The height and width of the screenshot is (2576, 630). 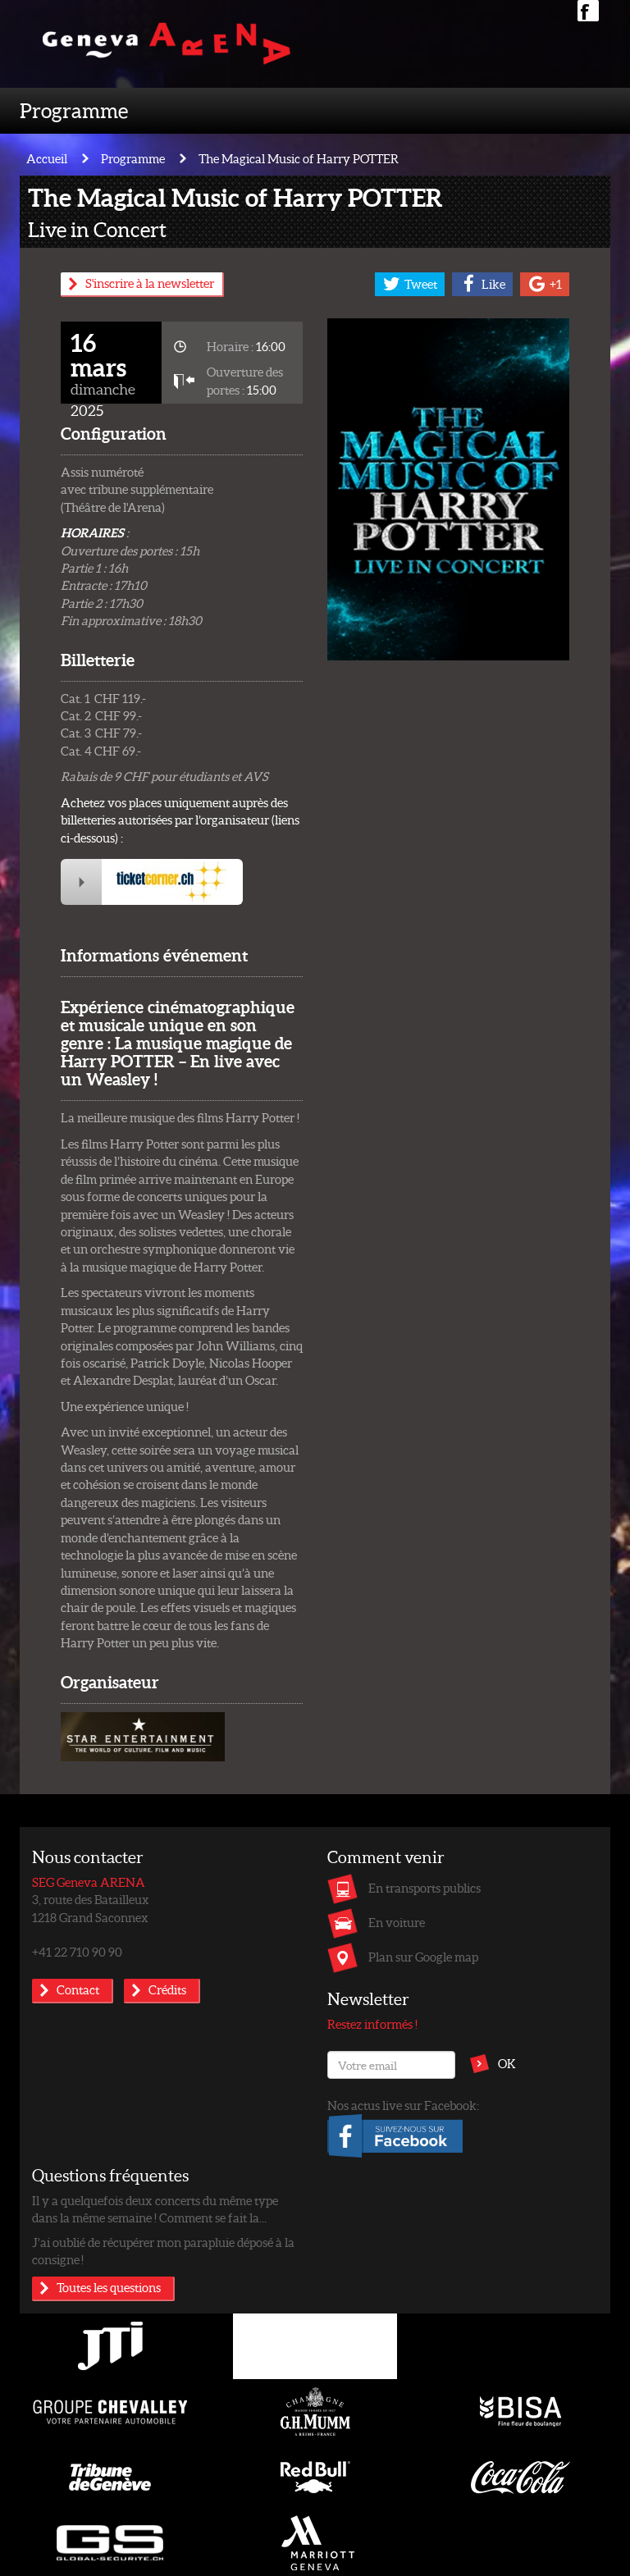 What do you see at coordinates (396, 1922) in the screenshot?
I see `En voiture` at bounding box center [396, 1922].